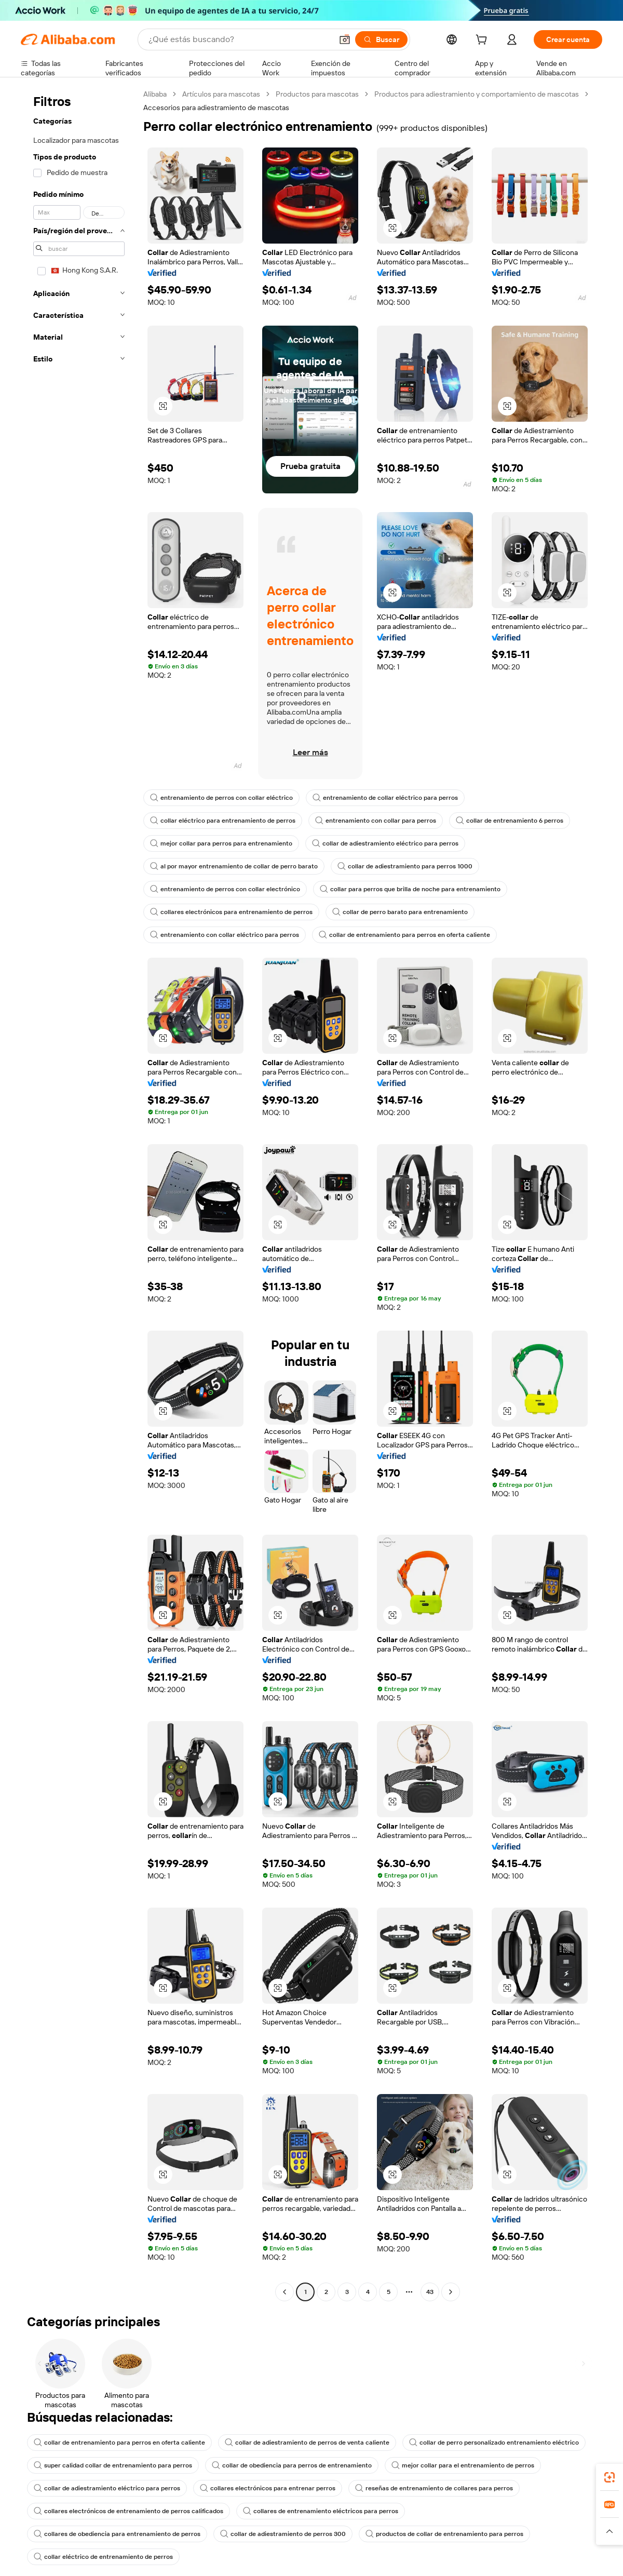  Describe the element at coordinates (320, 2511) in the screenshot. I see `collares de entrenamiento eléctricos para perros` at that location.